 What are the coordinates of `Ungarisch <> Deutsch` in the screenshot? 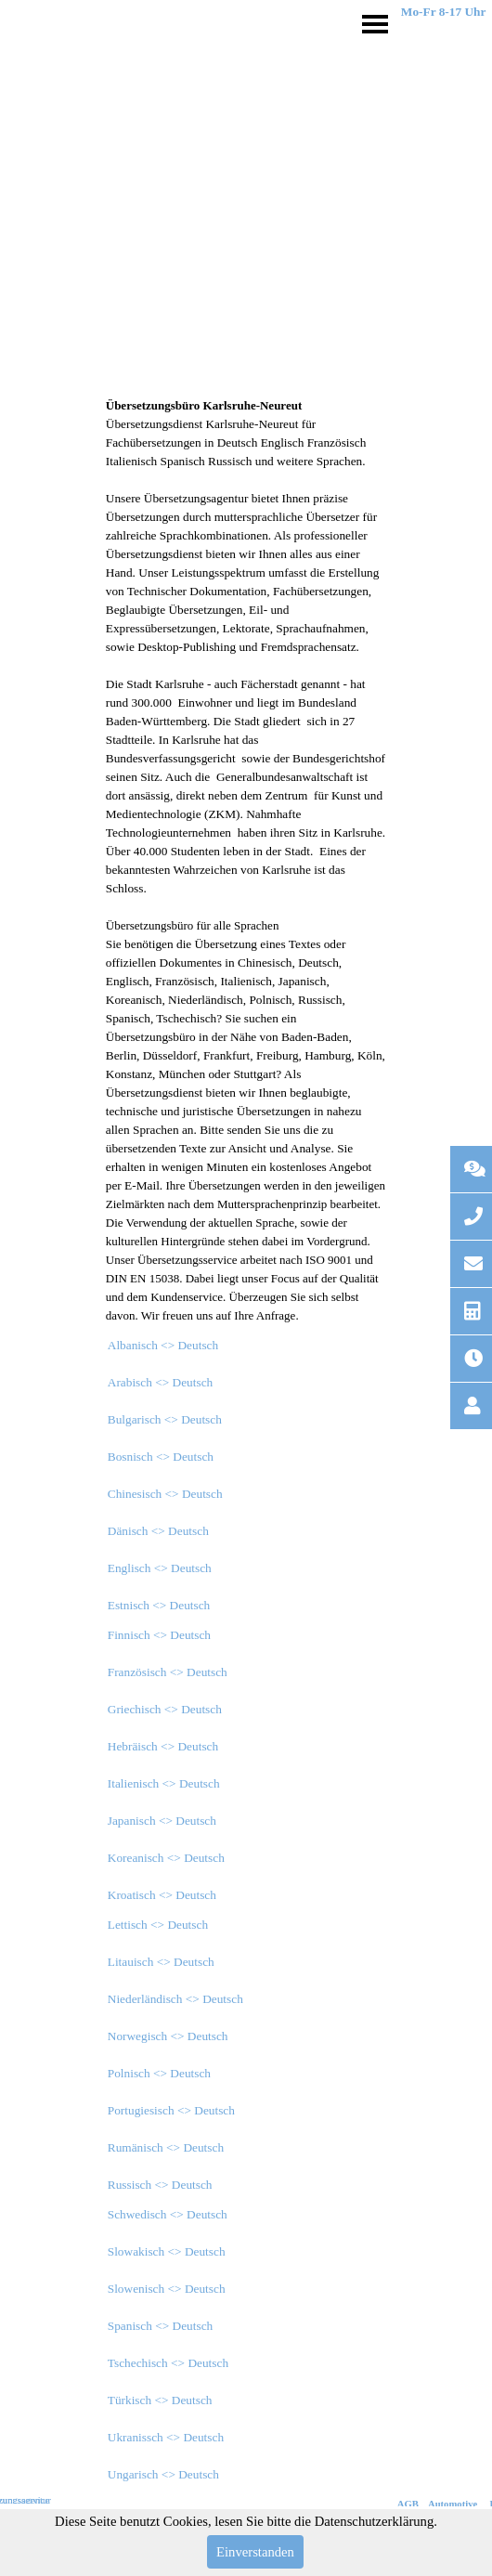 It's located at (163, 2474).